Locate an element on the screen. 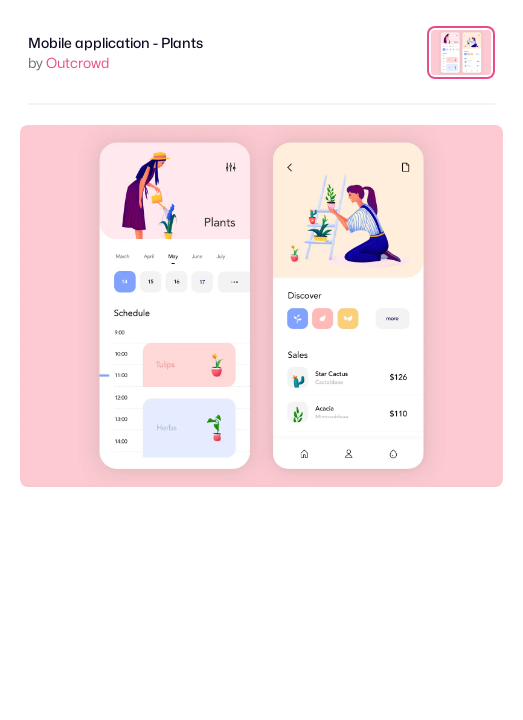  Outcrowd is located at coordinates (77, 62).